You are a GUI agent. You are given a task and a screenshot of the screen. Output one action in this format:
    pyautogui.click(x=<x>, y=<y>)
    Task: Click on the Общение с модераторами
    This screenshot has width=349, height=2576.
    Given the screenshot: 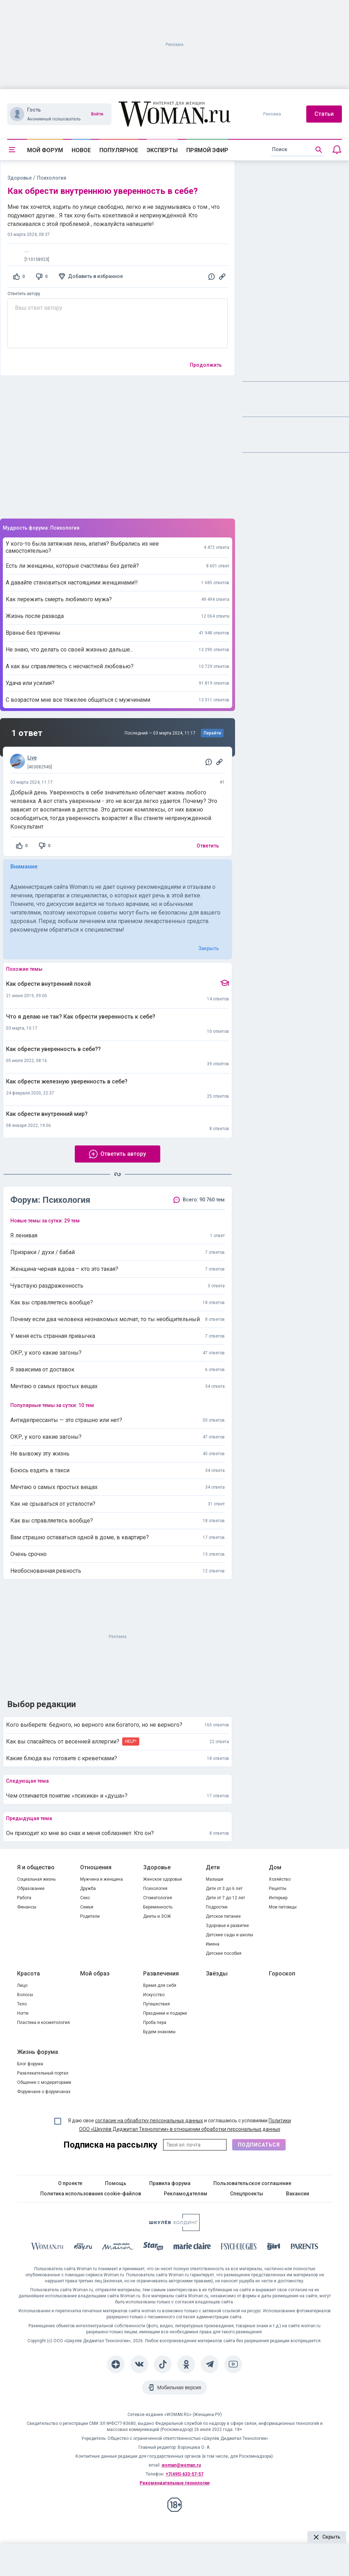 What is the action you would take?
    pyautogui.click(x=44, y=2082)
    